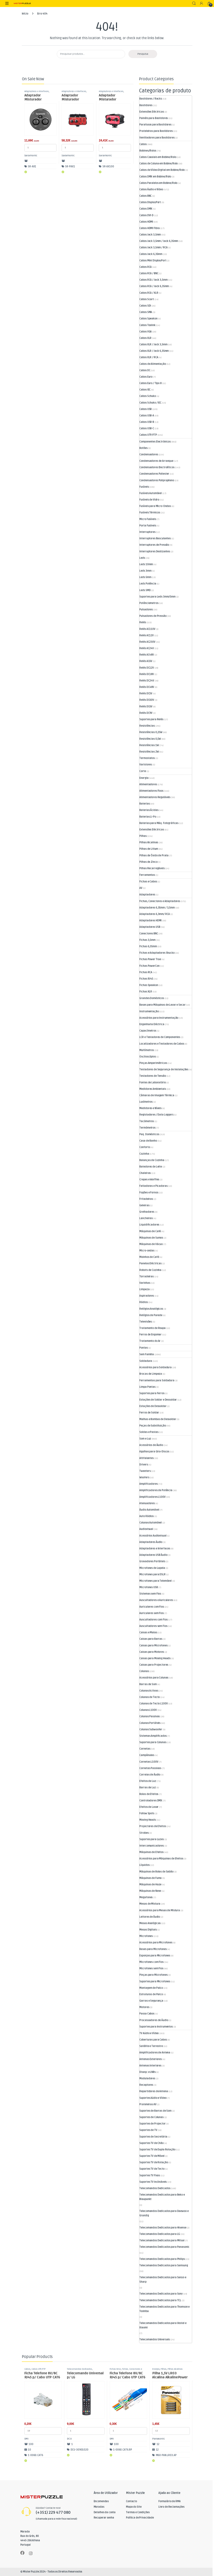 The width and height of the screenshot is (214, 2576). Describe the element at coordinates (145, 338) in the screenshot. I see `Cabos XLR` at that location.